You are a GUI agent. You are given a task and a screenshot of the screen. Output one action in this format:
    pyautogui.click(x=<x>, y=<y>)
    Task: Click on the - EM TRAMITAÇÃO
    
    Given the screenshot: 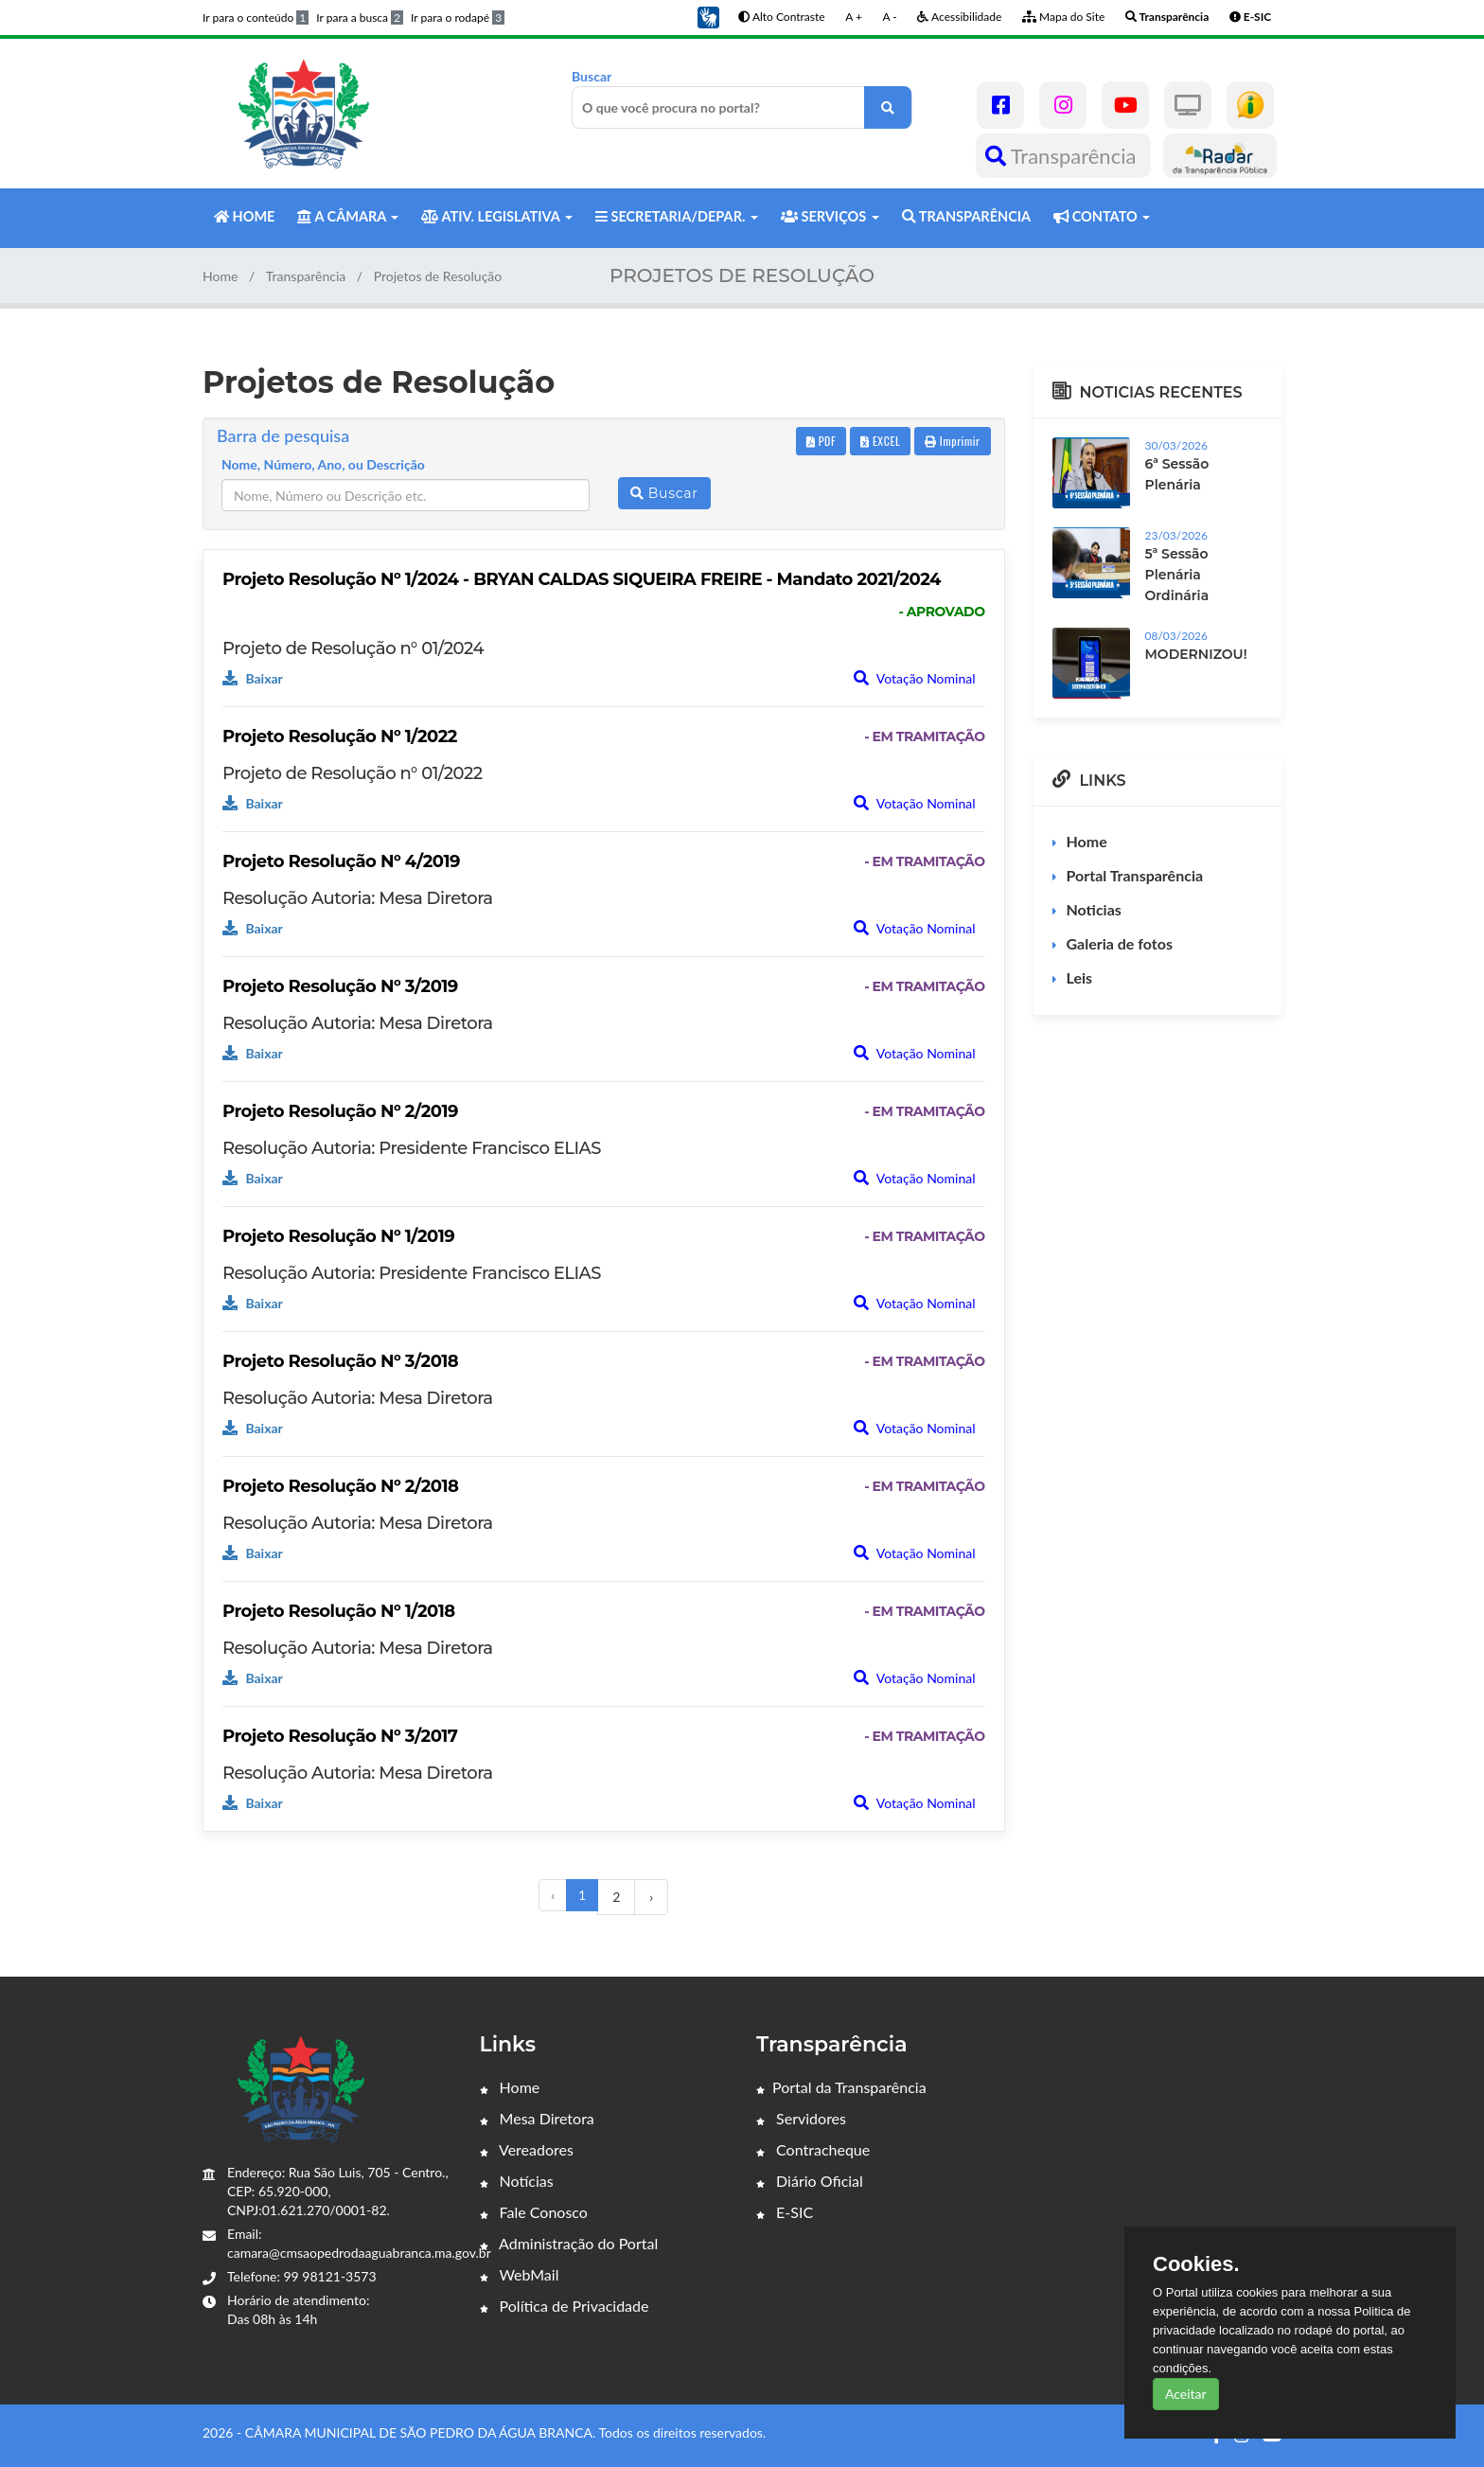 What is the action you would take?
    pyautogui.click(x=924, y=736)
    